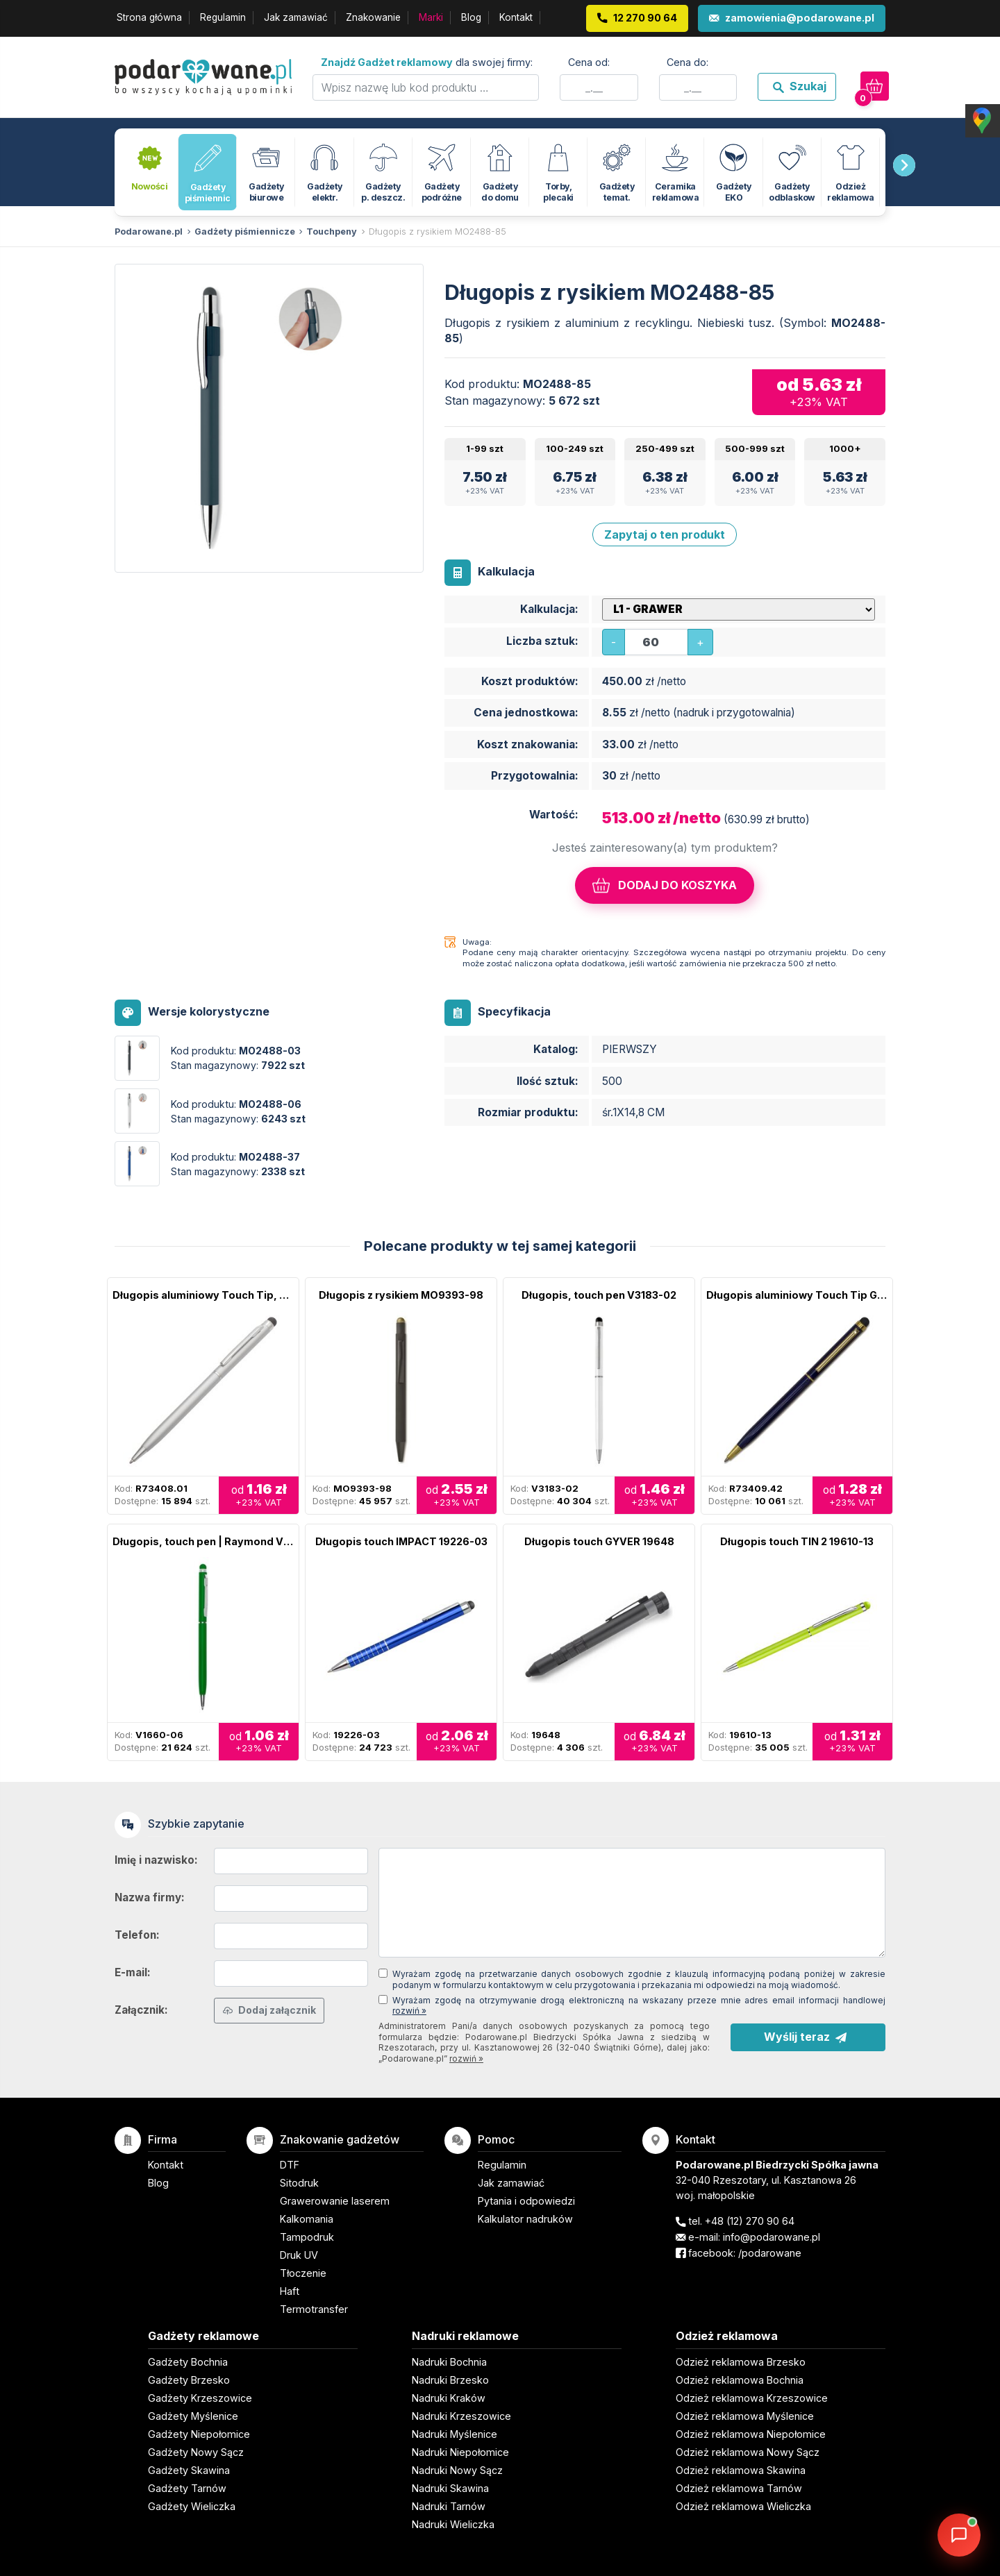 The height and width of the screenshot is (2576, 1000). Describe the element at coordinates (307, 2237) in the screenshot. I see `Tampodruk` at that location.